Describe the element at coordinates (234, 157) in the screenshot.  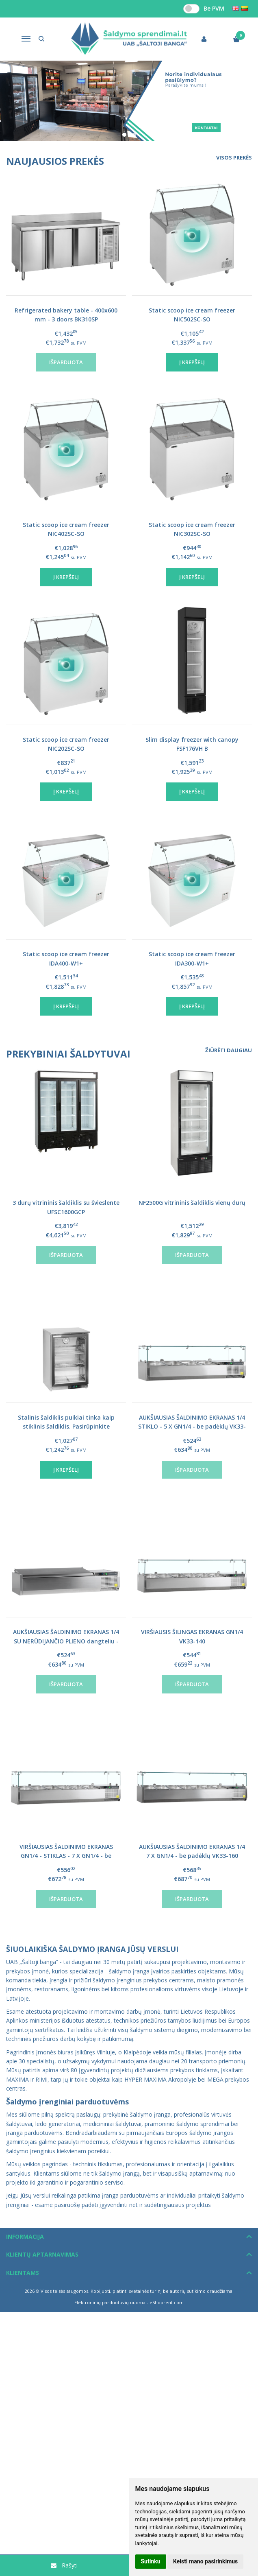
I see `Visos prekės` at that location.